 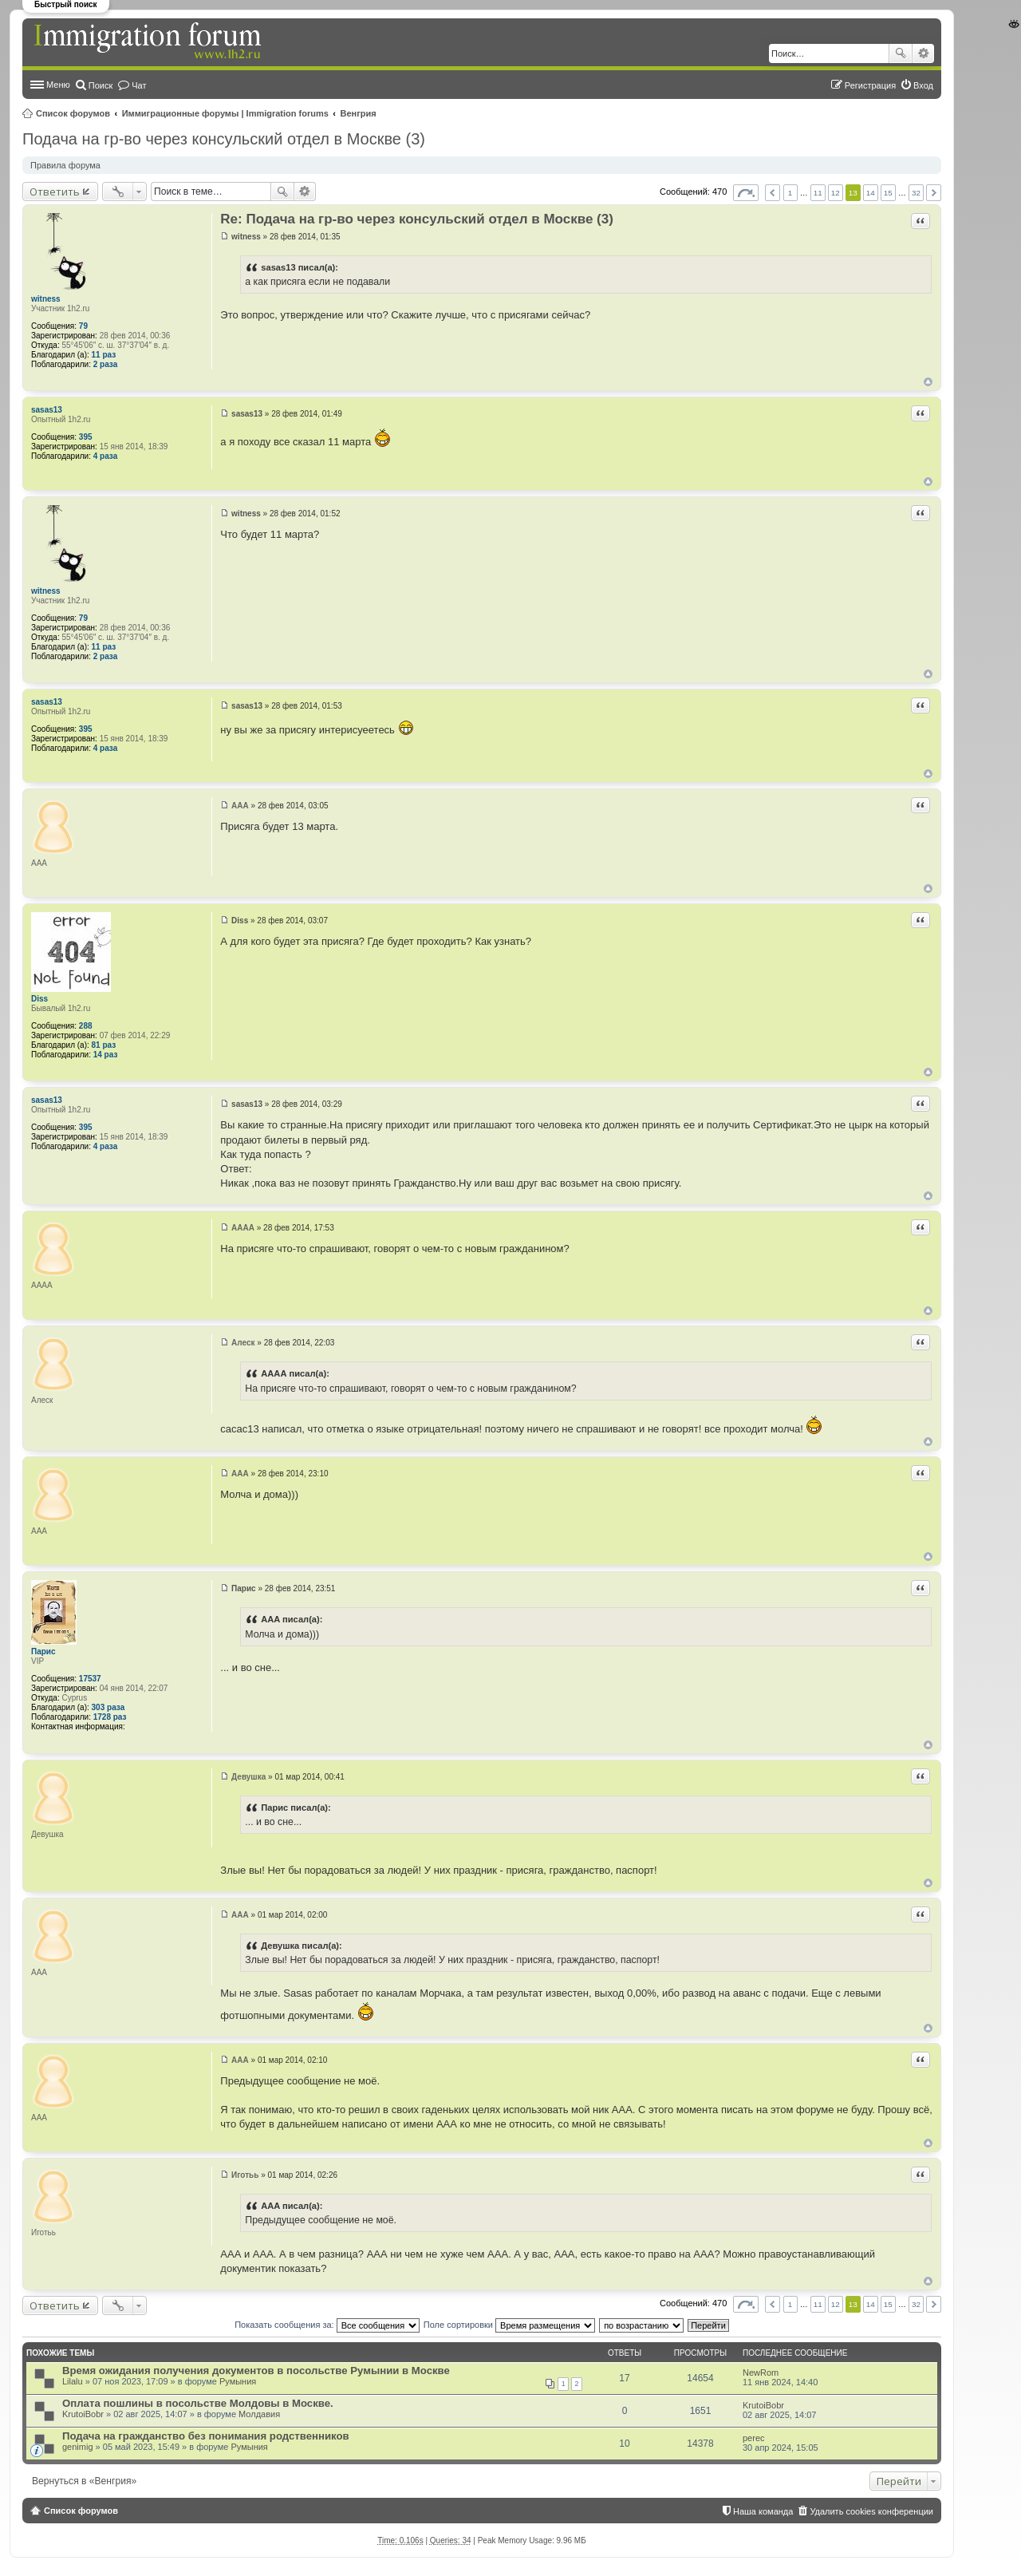 What do you see at coordinates (416, 219) in the screenshot?
I see `Re: Подача на гр-во через консульский отдел в Москве (3)` at bounding box center [416, 219].